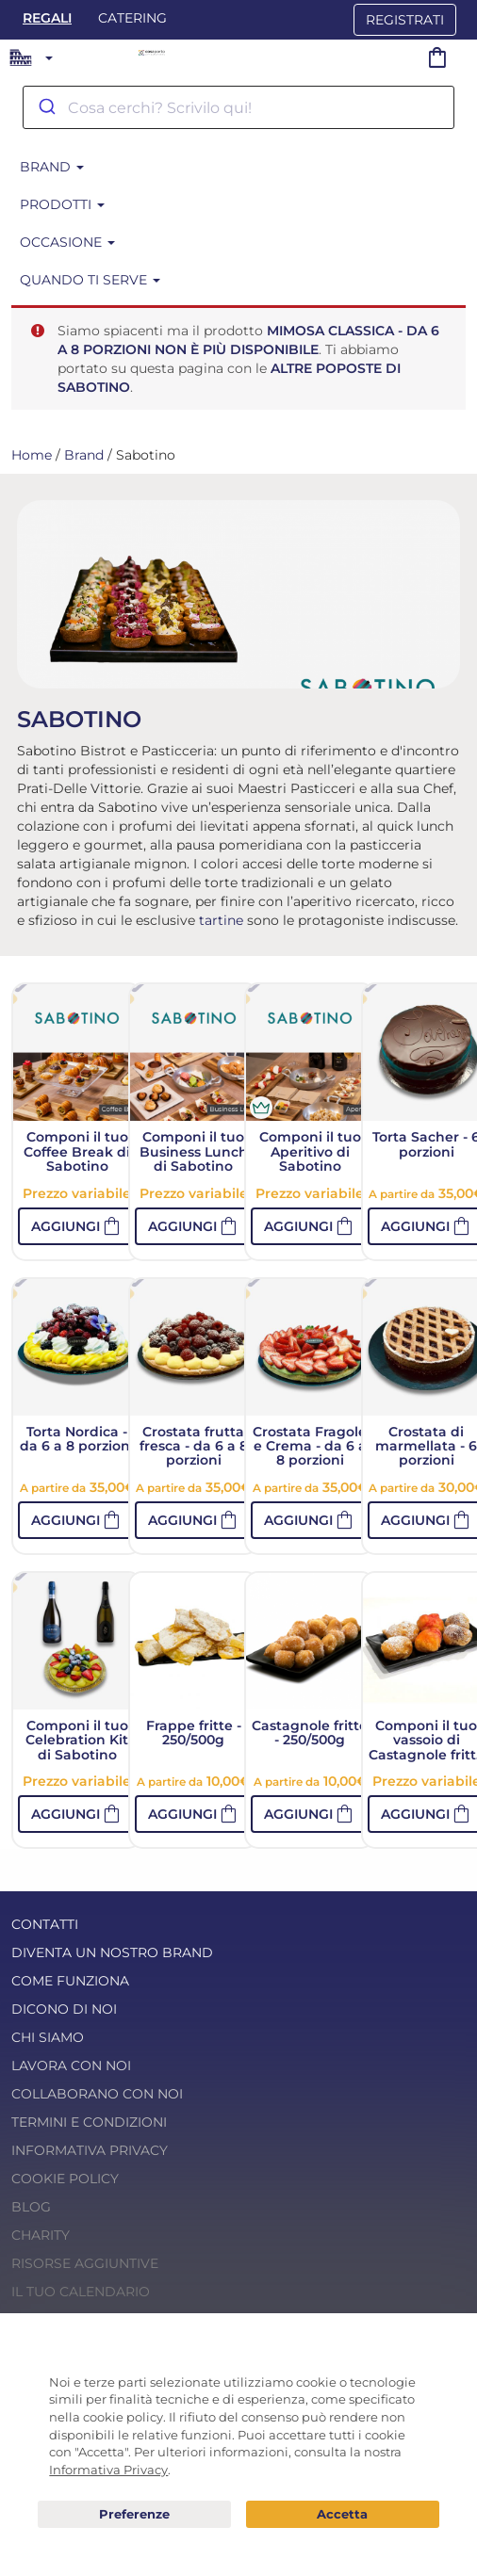 The width and height of the screenshot is (477, 2576). Describe the element at coordinates (89, 2150) in the screenshot. I see `Informativa Privacy` at that location.